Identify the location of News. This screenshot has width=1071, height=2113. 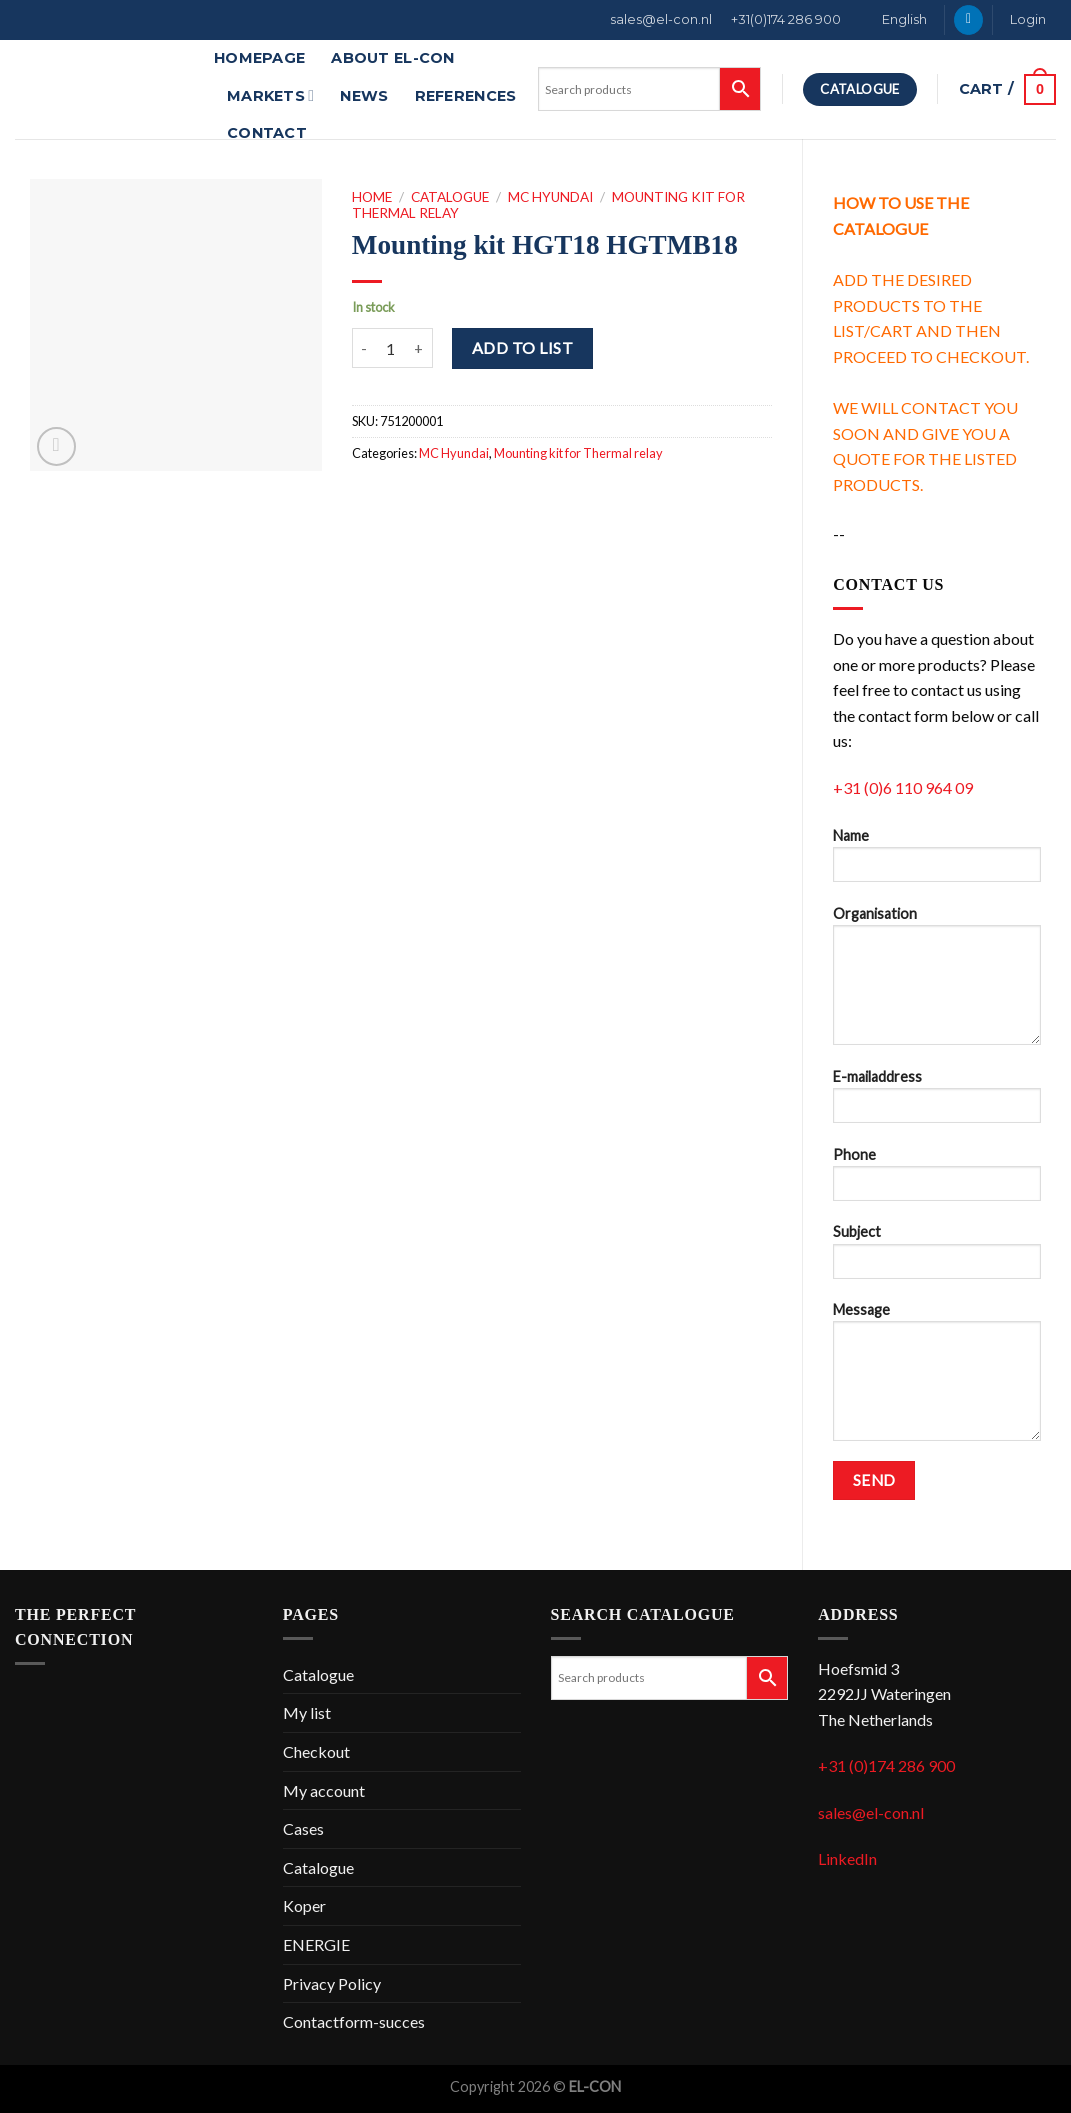
(364, 96).